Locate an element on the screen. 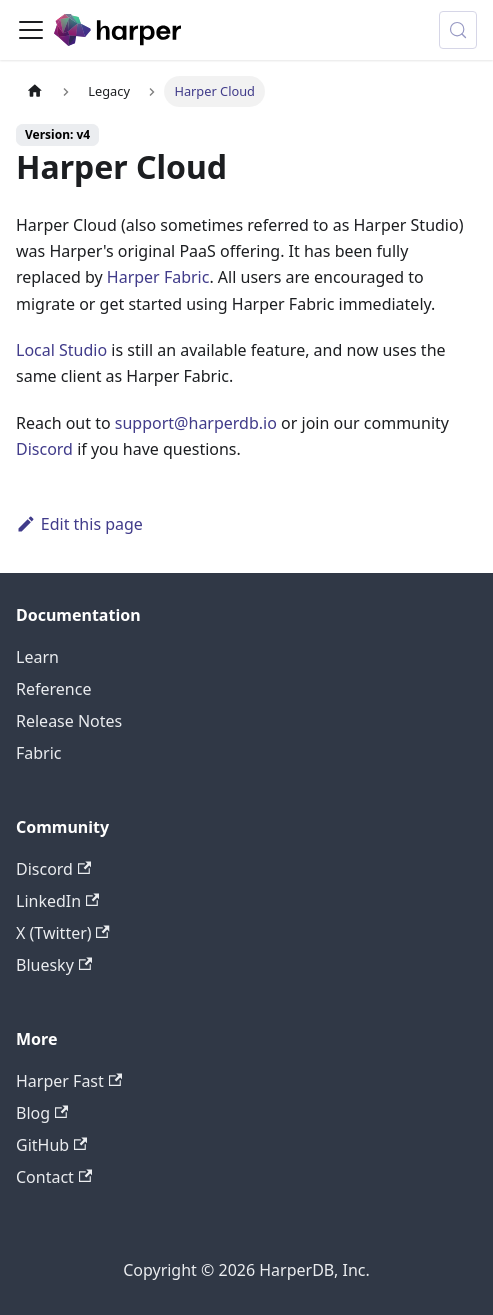 The image size is (493, 1315). Blog is located at coordinates (42, 1113).